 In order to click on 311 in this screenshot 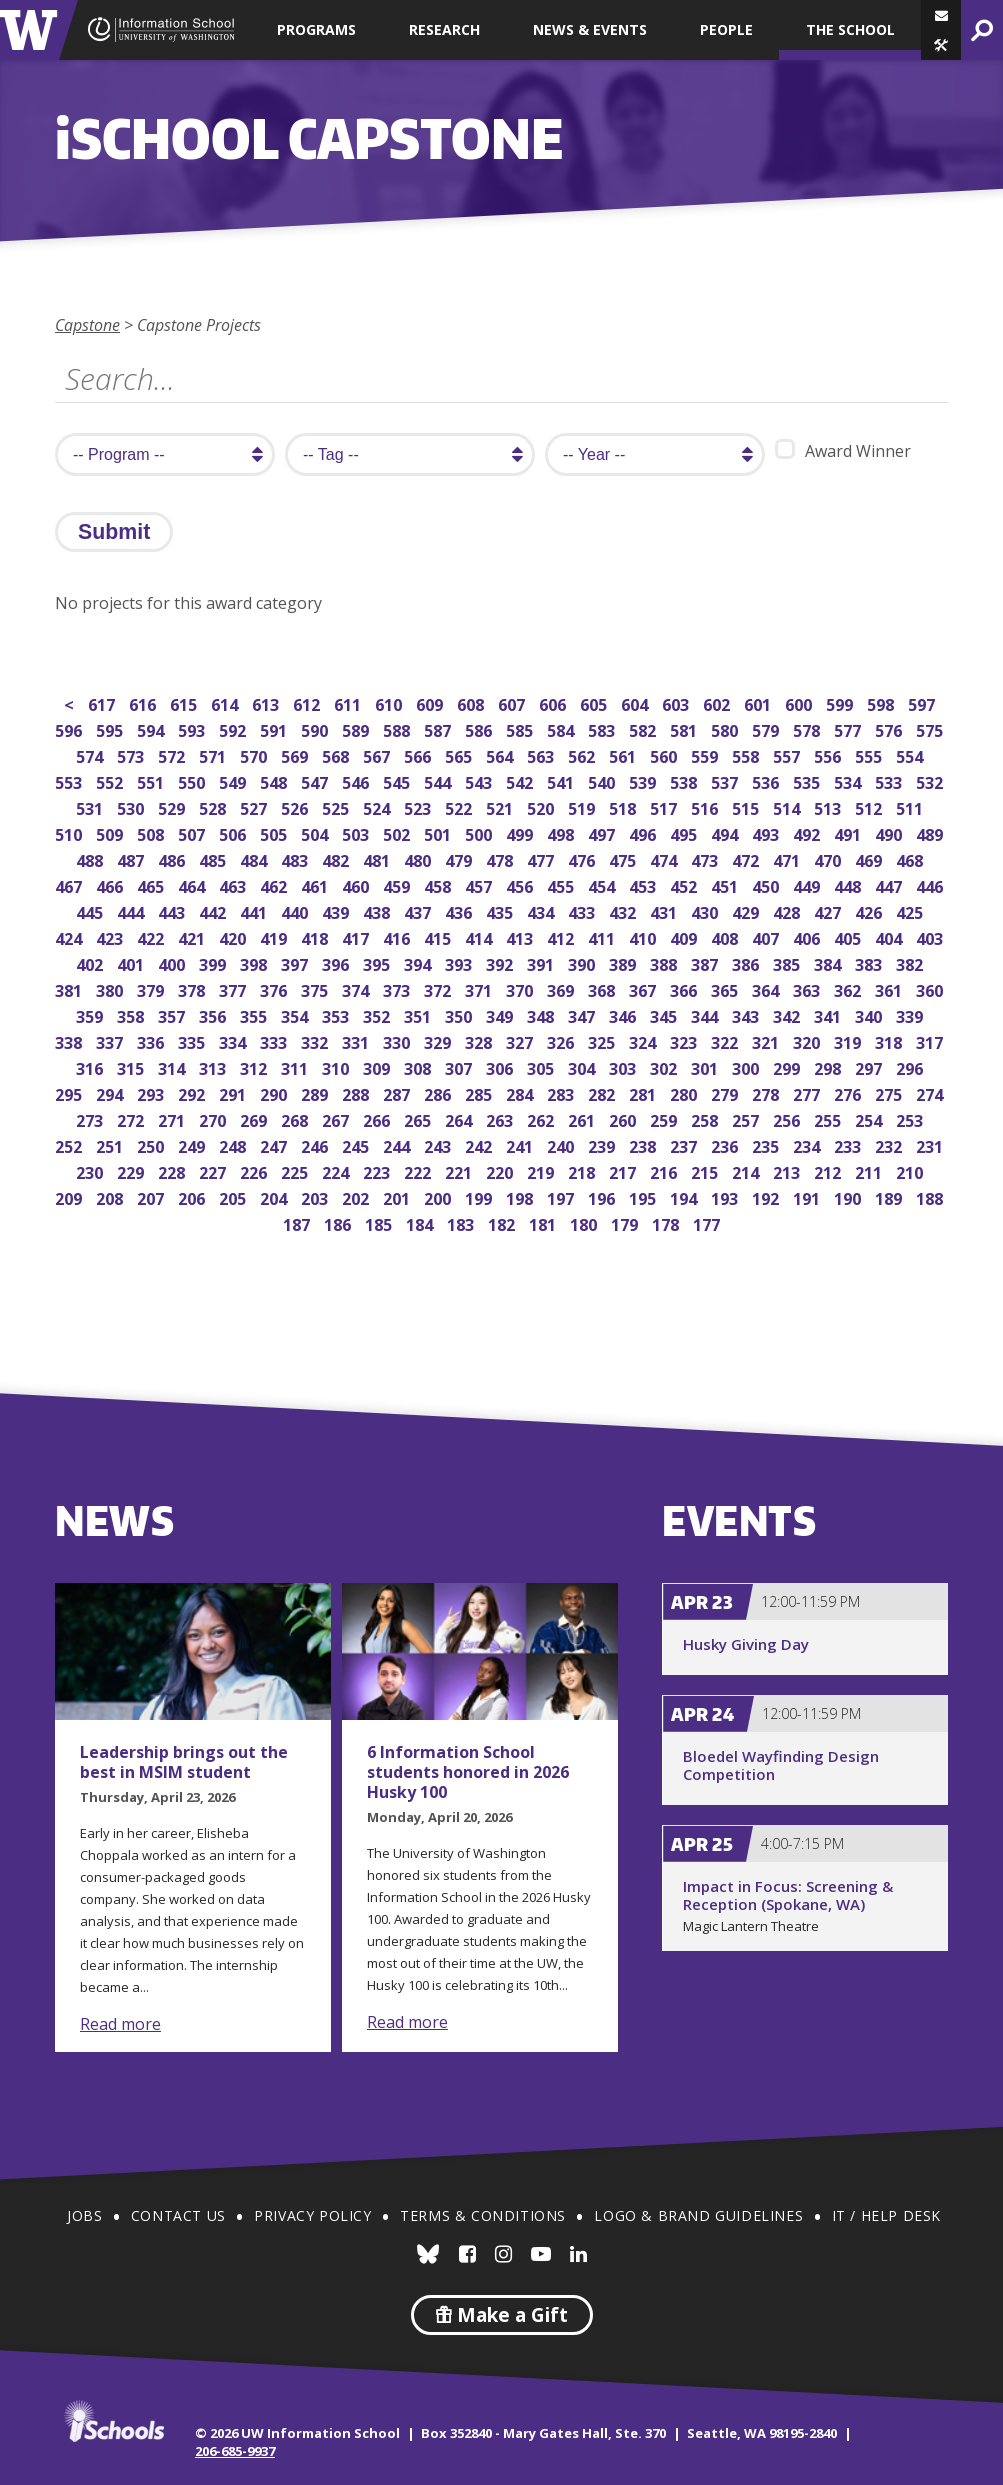, I will do `click(296, 1066)`.